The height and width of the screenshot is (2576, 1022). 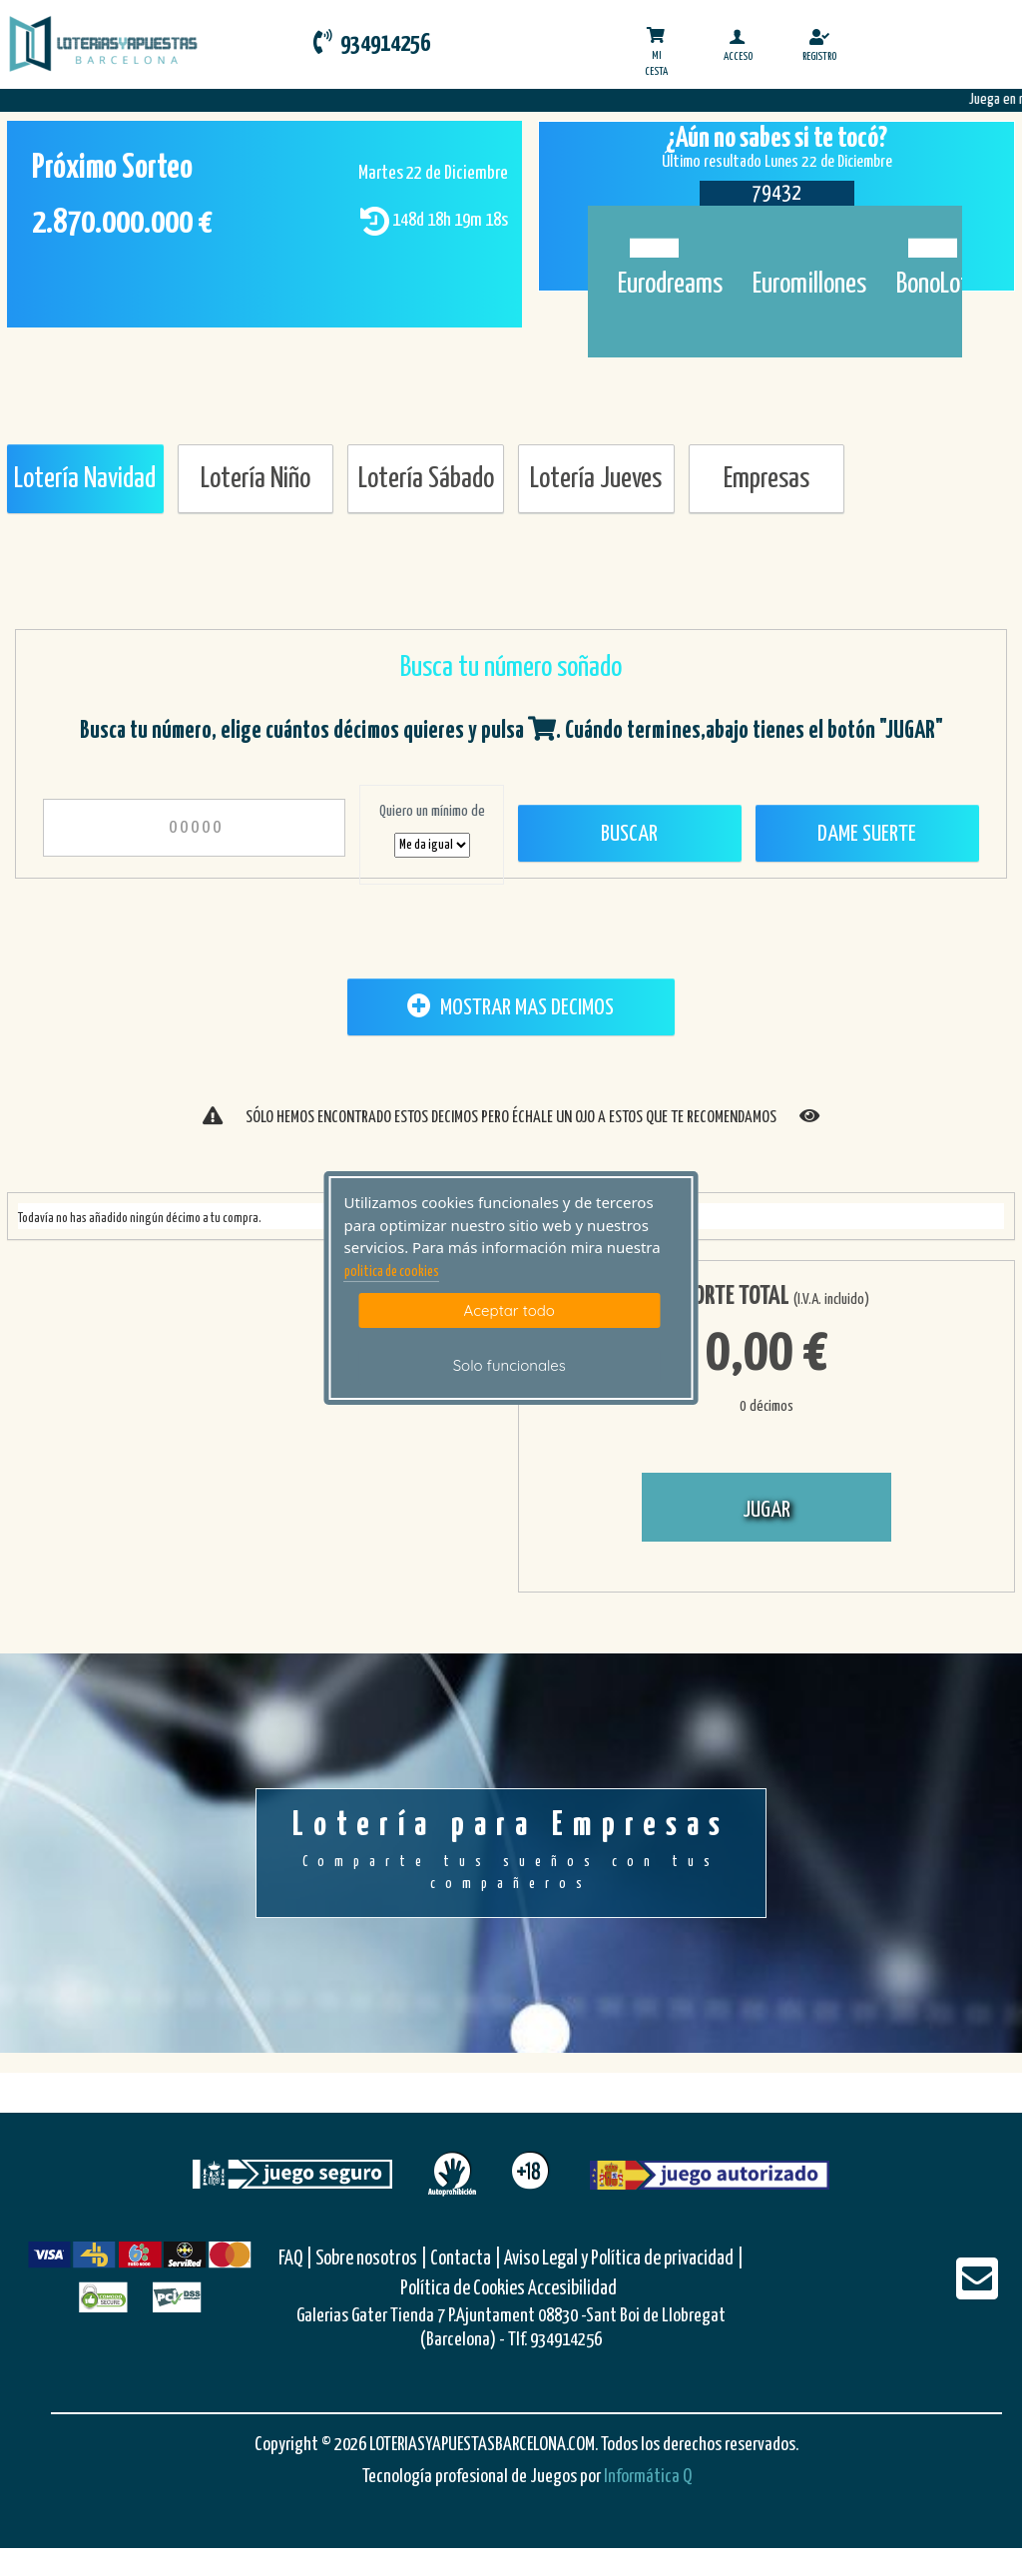 What do you see at coordinates (509, 1365) in the screenshot?
I see `Solo funcionales` at bounding box center [509, 1365].